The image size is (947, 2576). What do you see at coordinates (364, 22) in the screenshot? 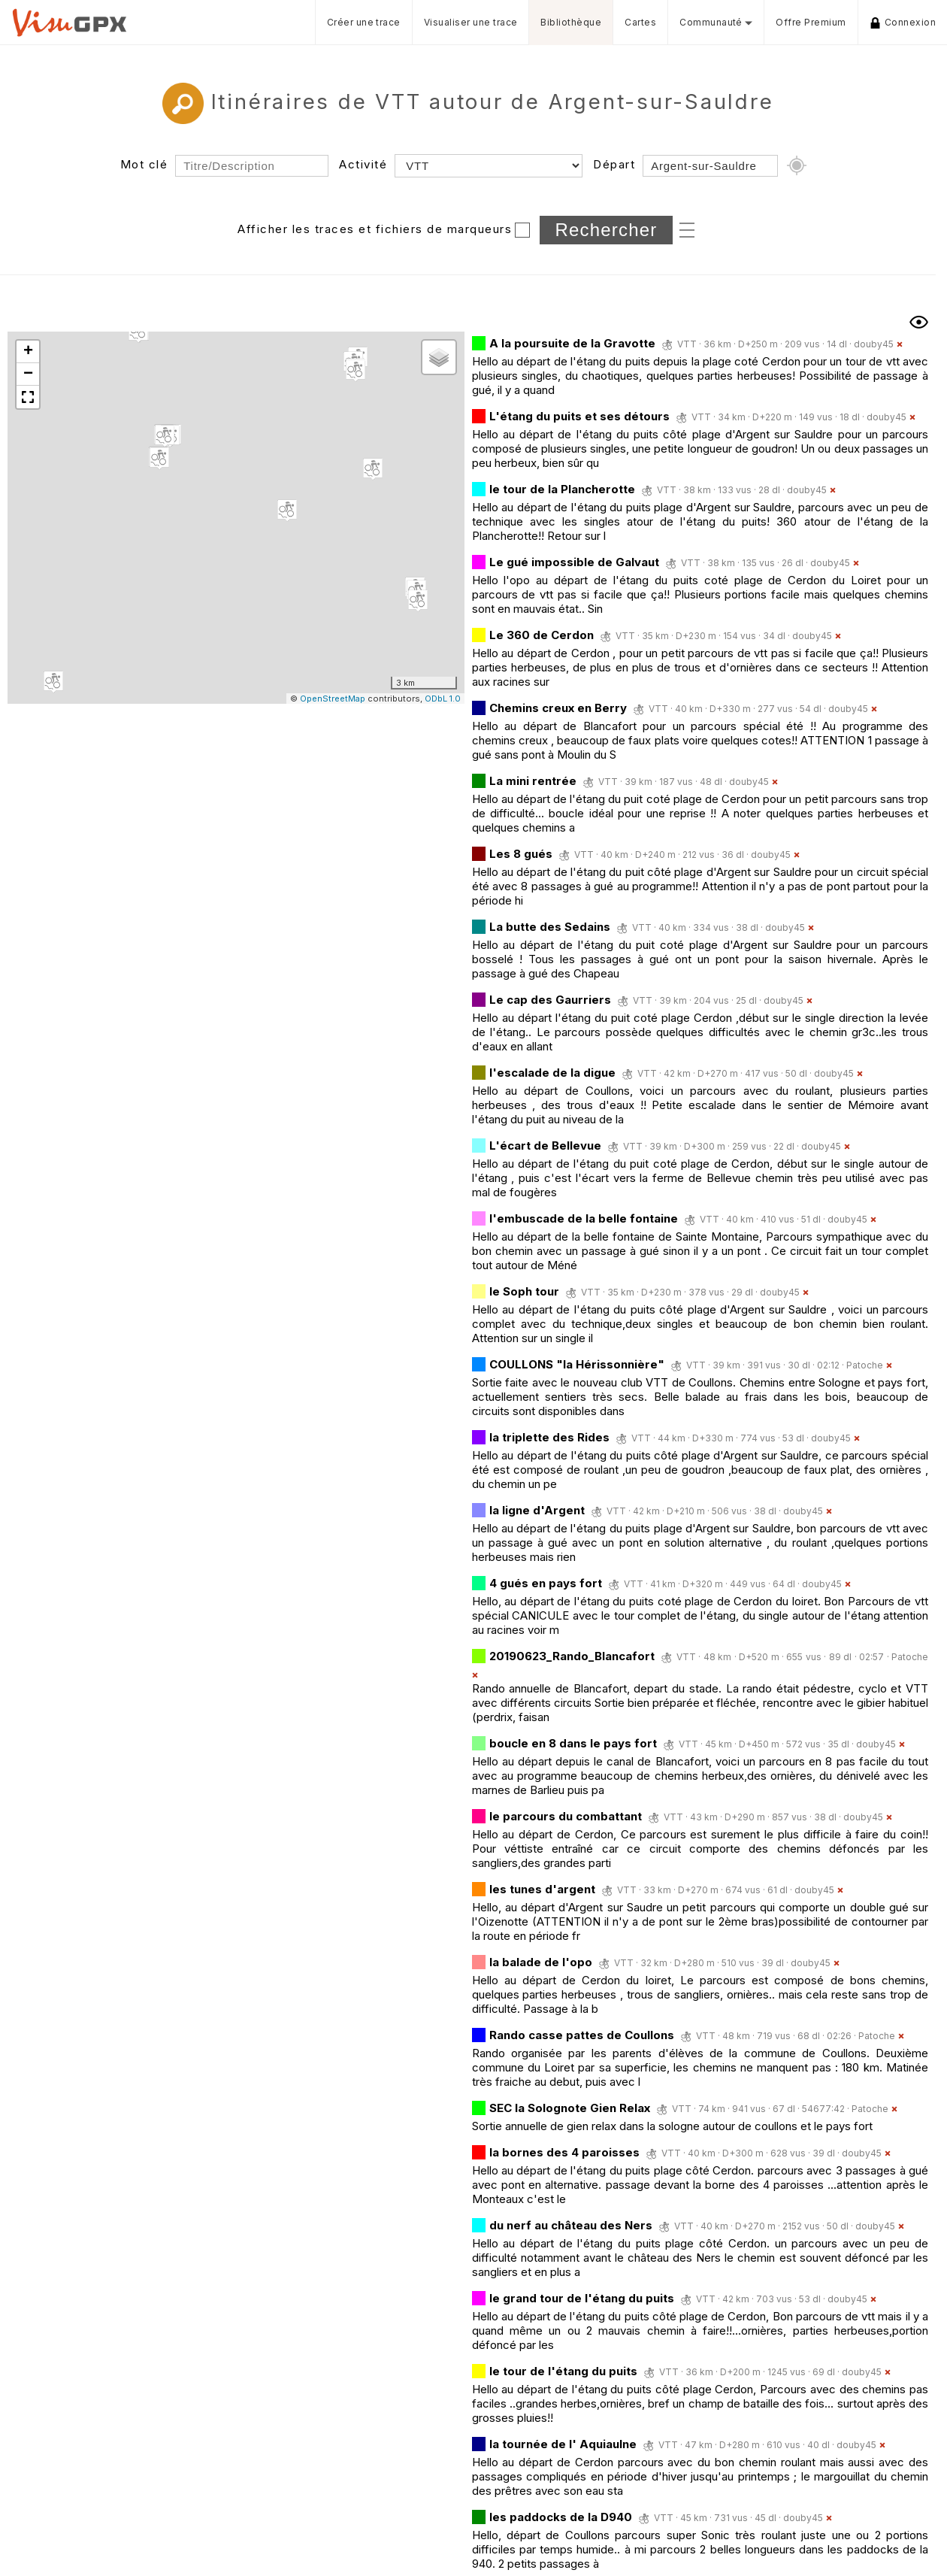
I see `Créer une trace` at bounding box center [364, 22].